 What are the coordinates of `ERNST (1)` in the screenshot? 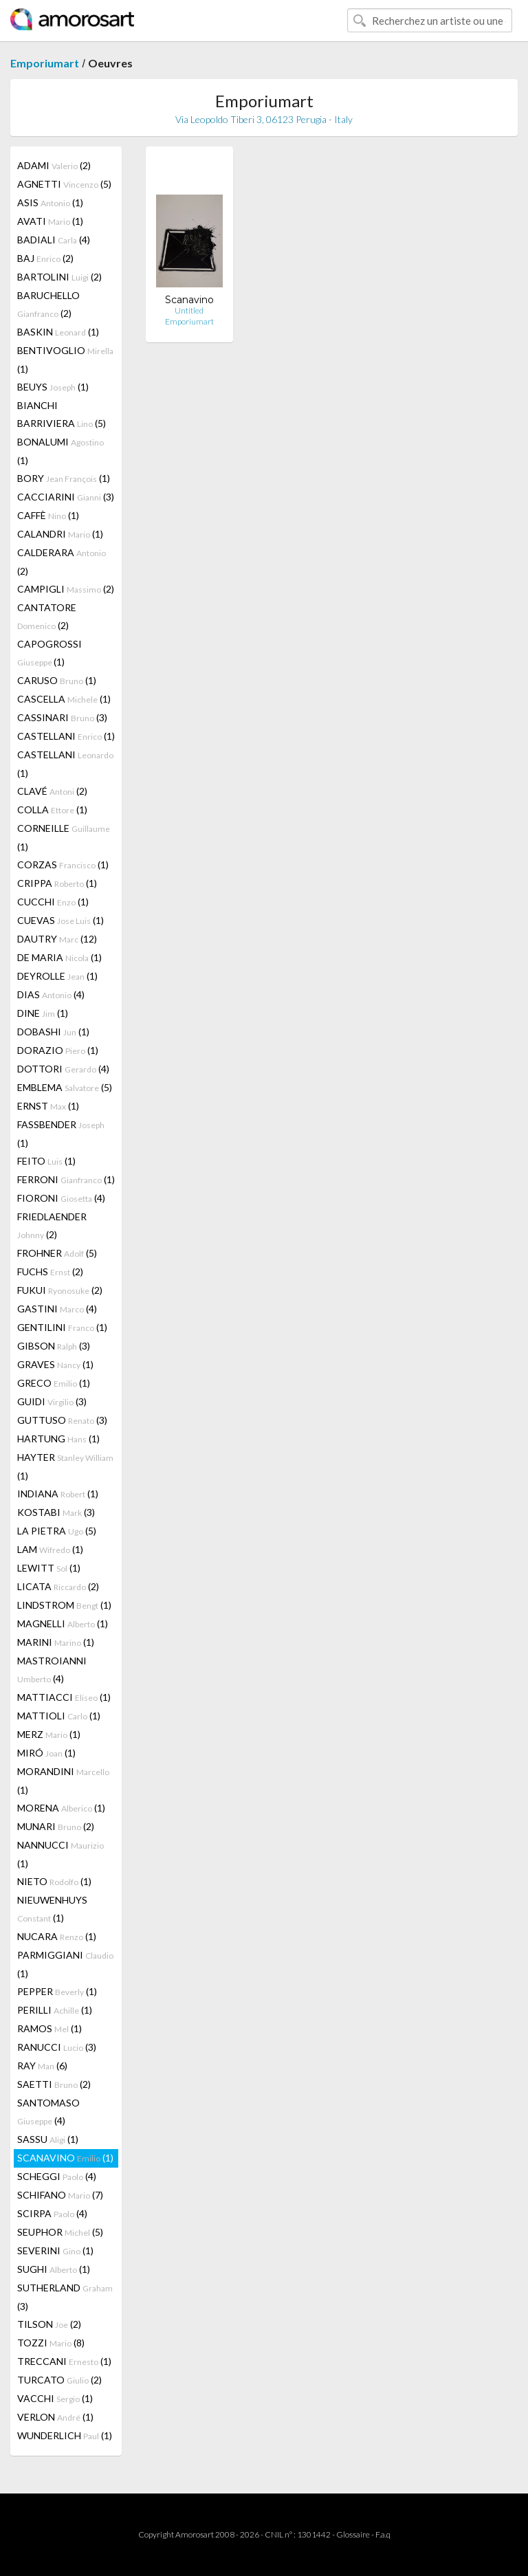 It's located at (48, 1106).